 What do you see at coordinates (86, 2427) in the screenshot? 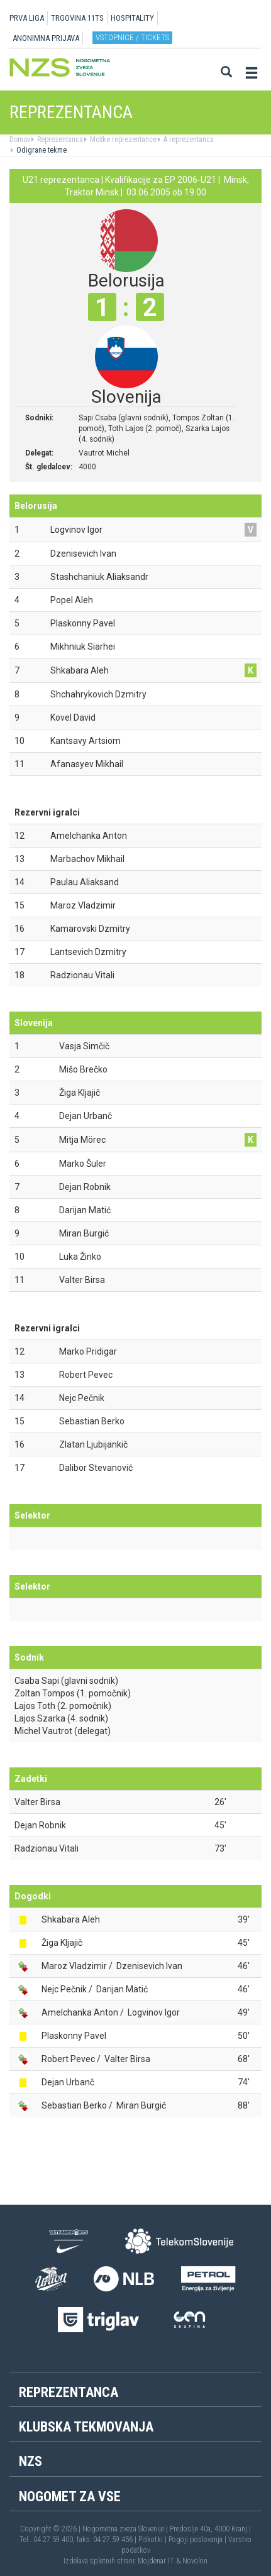
I see `Klubska tekmovanja` at bounding box center [86, 2427].